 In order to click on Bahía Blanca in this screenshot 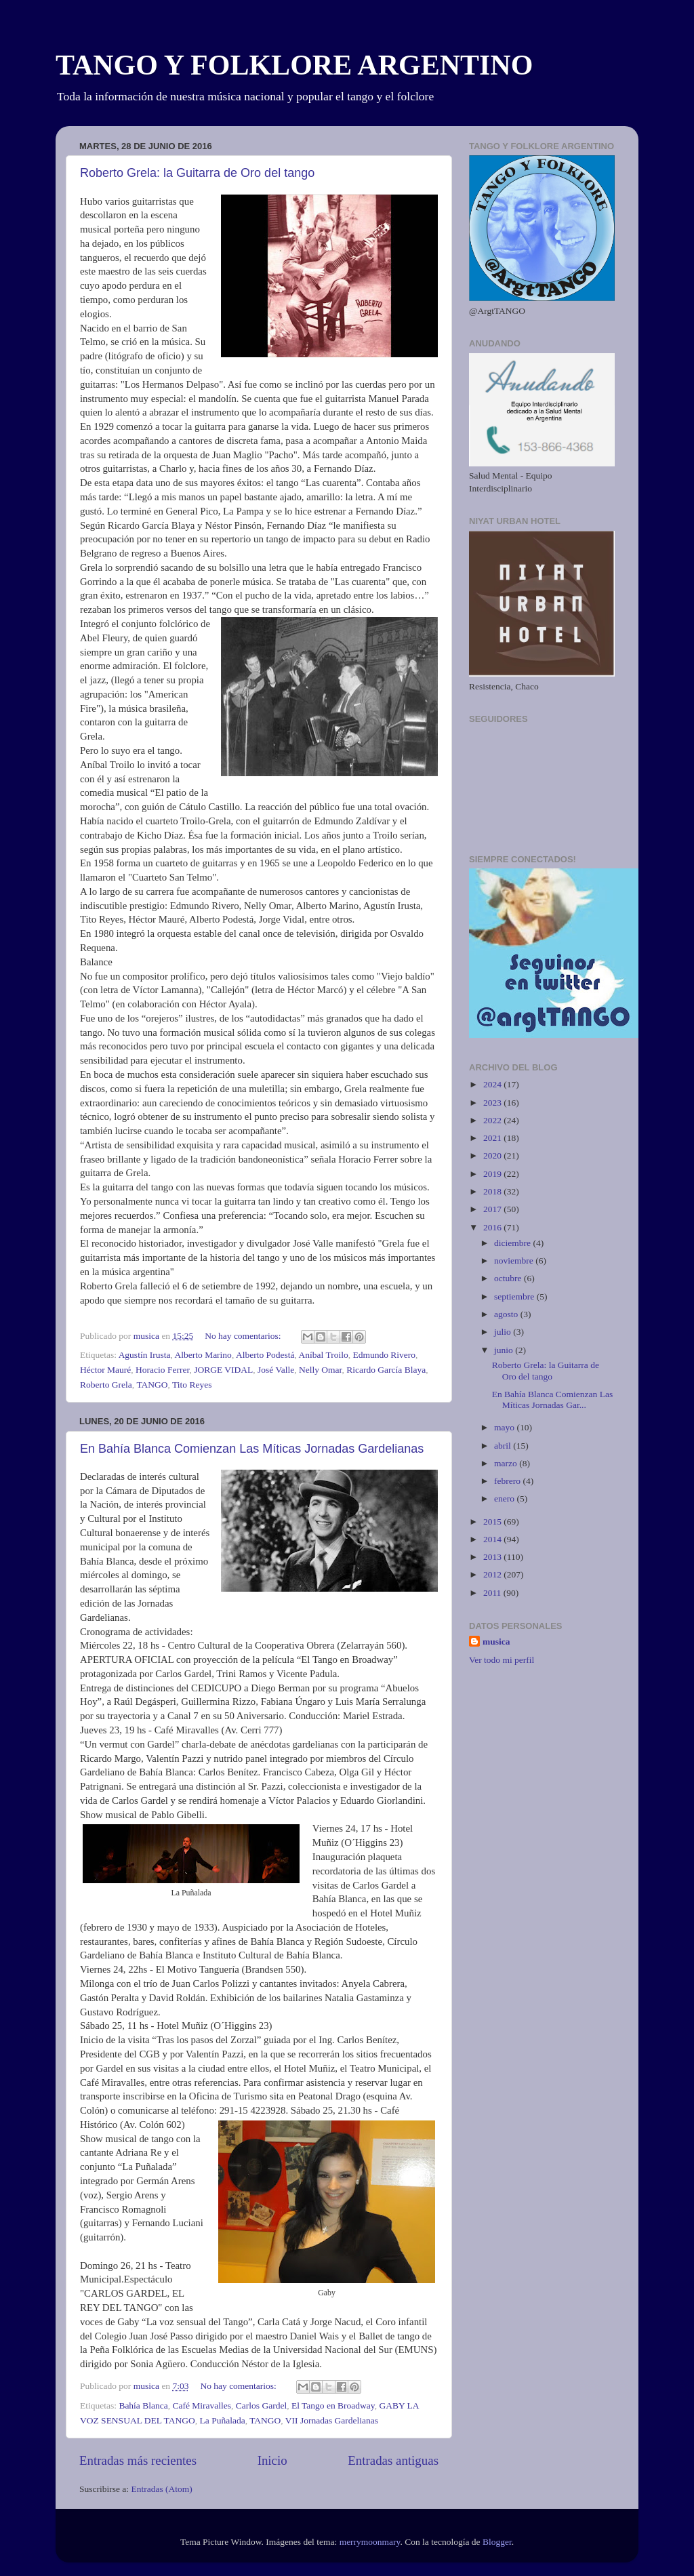, I will do `click(143, 2405)`.